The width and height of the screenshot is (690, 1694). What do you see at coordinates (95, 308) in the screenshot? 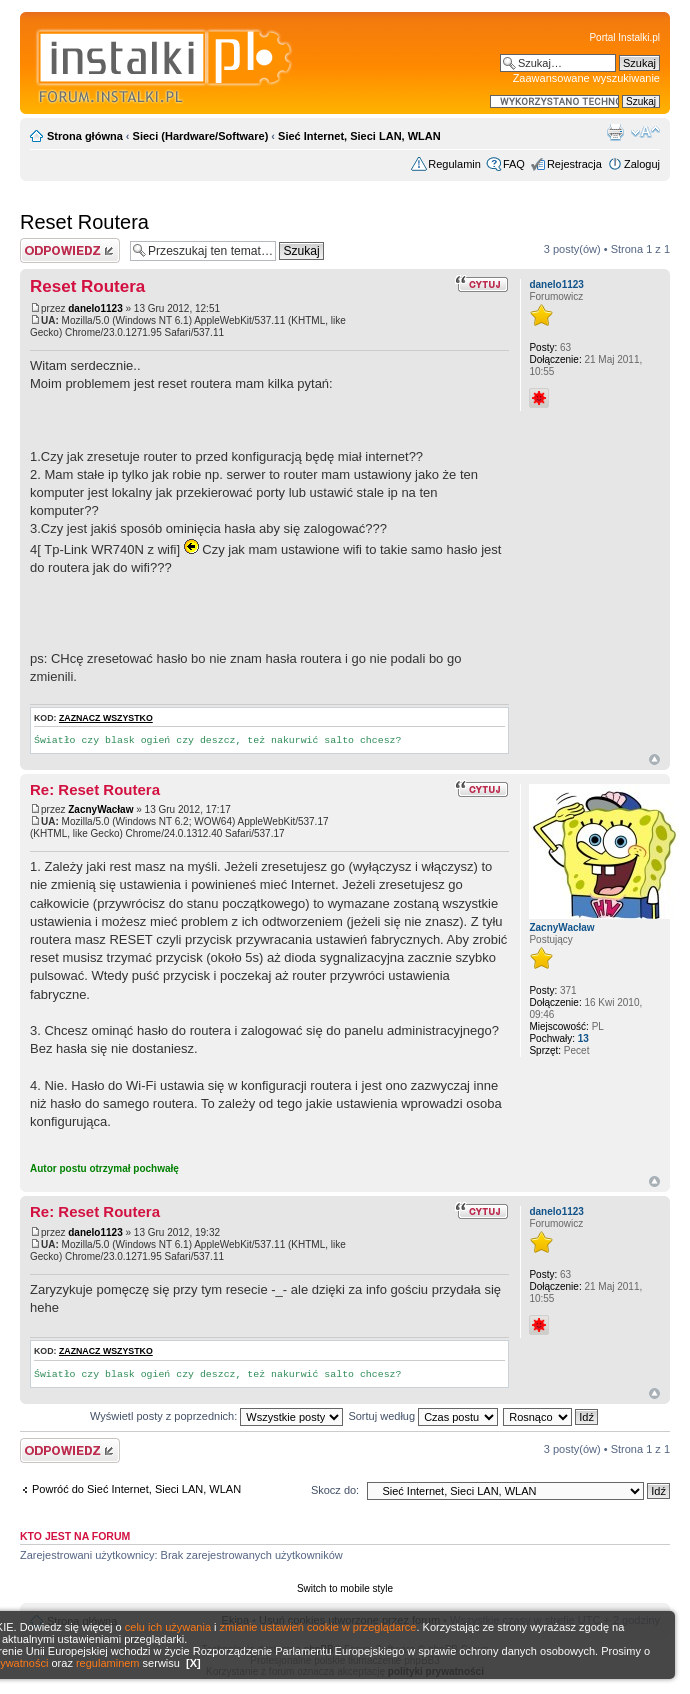
I see `danelo1123` at bounding box center [95, 308].